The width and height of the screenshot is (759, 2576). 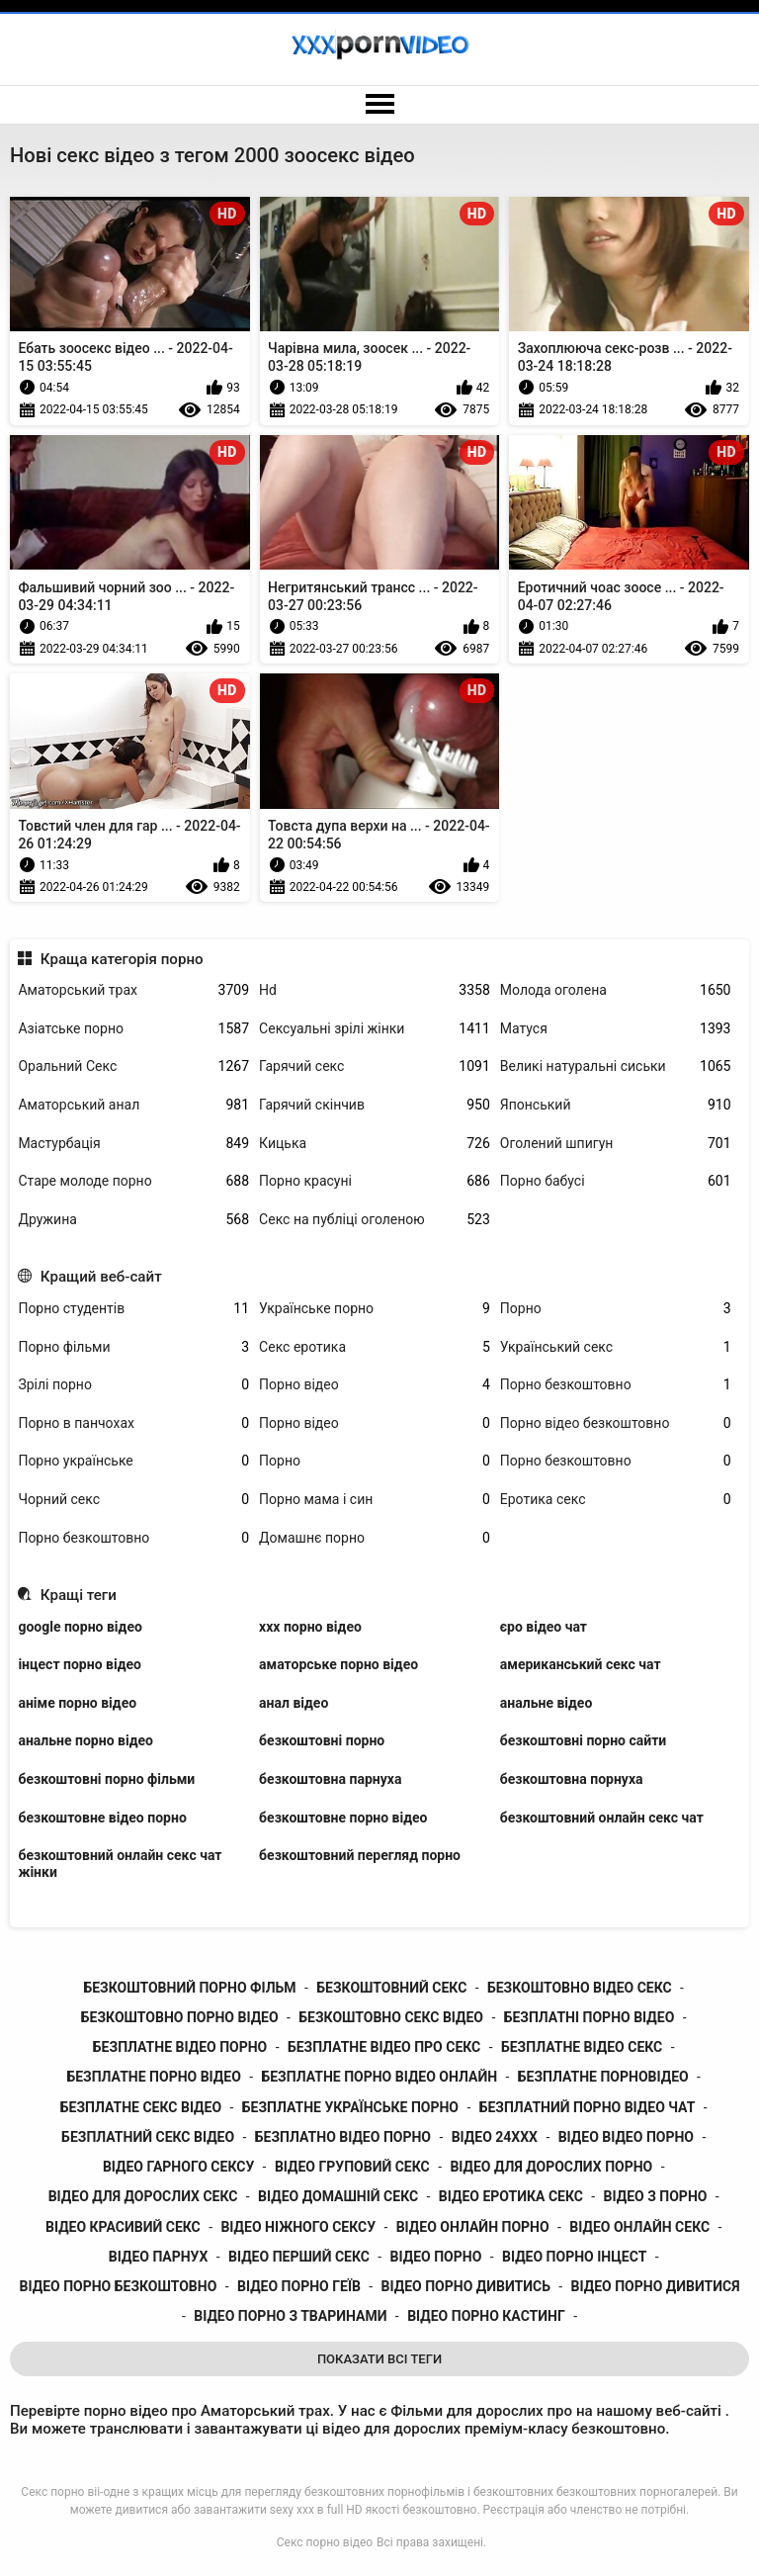 I want to click on відео перший секс, so click(x=299, y=2257).